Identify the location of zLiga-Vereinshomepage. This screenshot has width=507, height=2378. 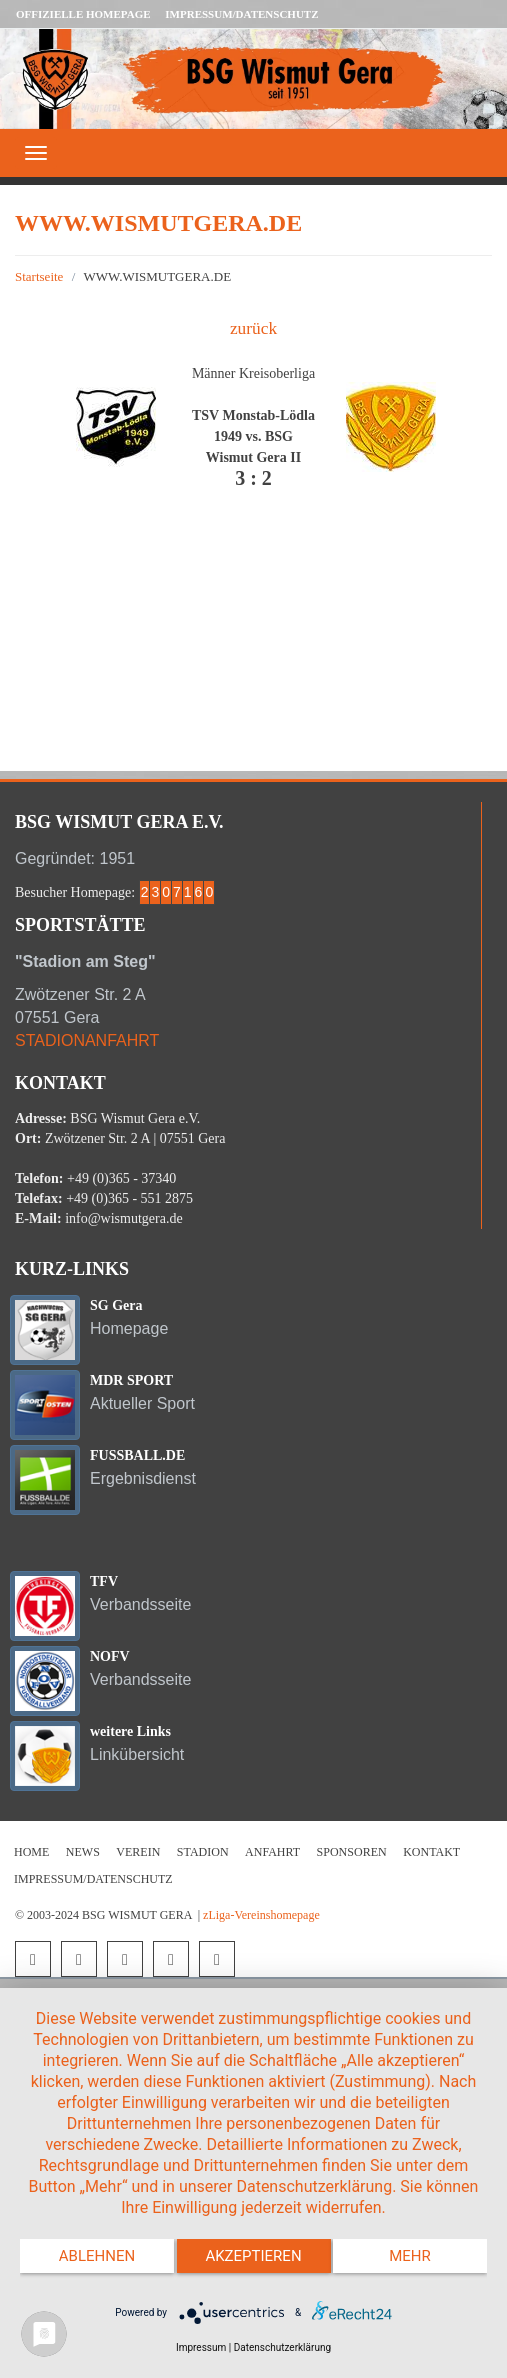
(261, 1915).